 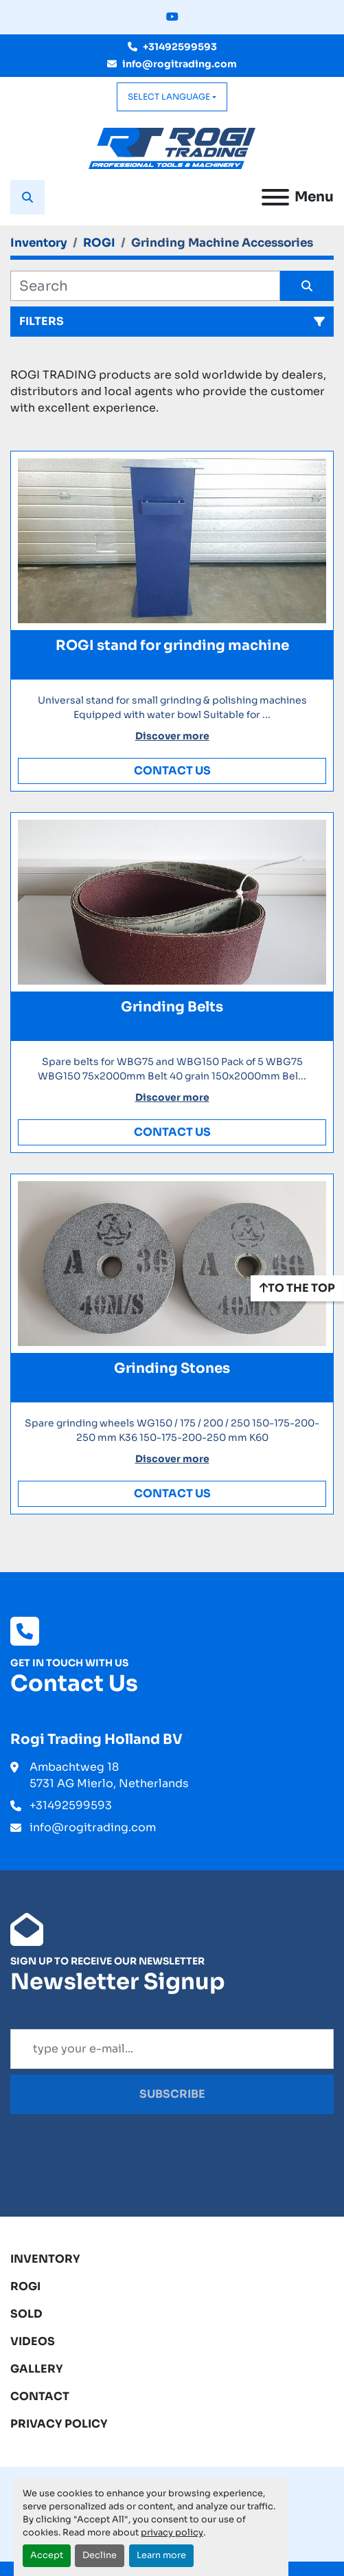 What do you see at coordinates (99, 2555) in the screenshot?
I see `Decline` at bounding box center [99, 2555].